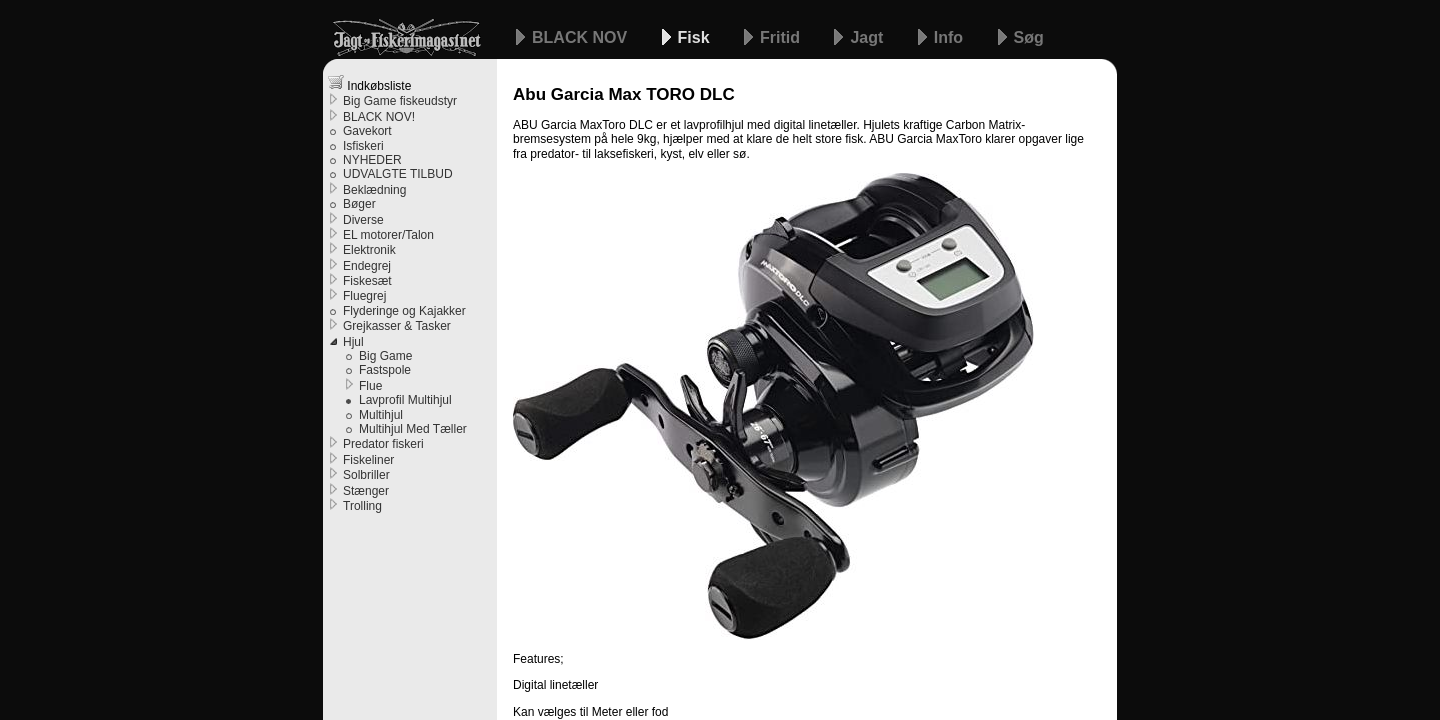 Image resolution: width=1440 pixels, height=720 pixels. Describe the element at coordinates (372, 160) in the screenshot. I see `NYHEDER` at that location.